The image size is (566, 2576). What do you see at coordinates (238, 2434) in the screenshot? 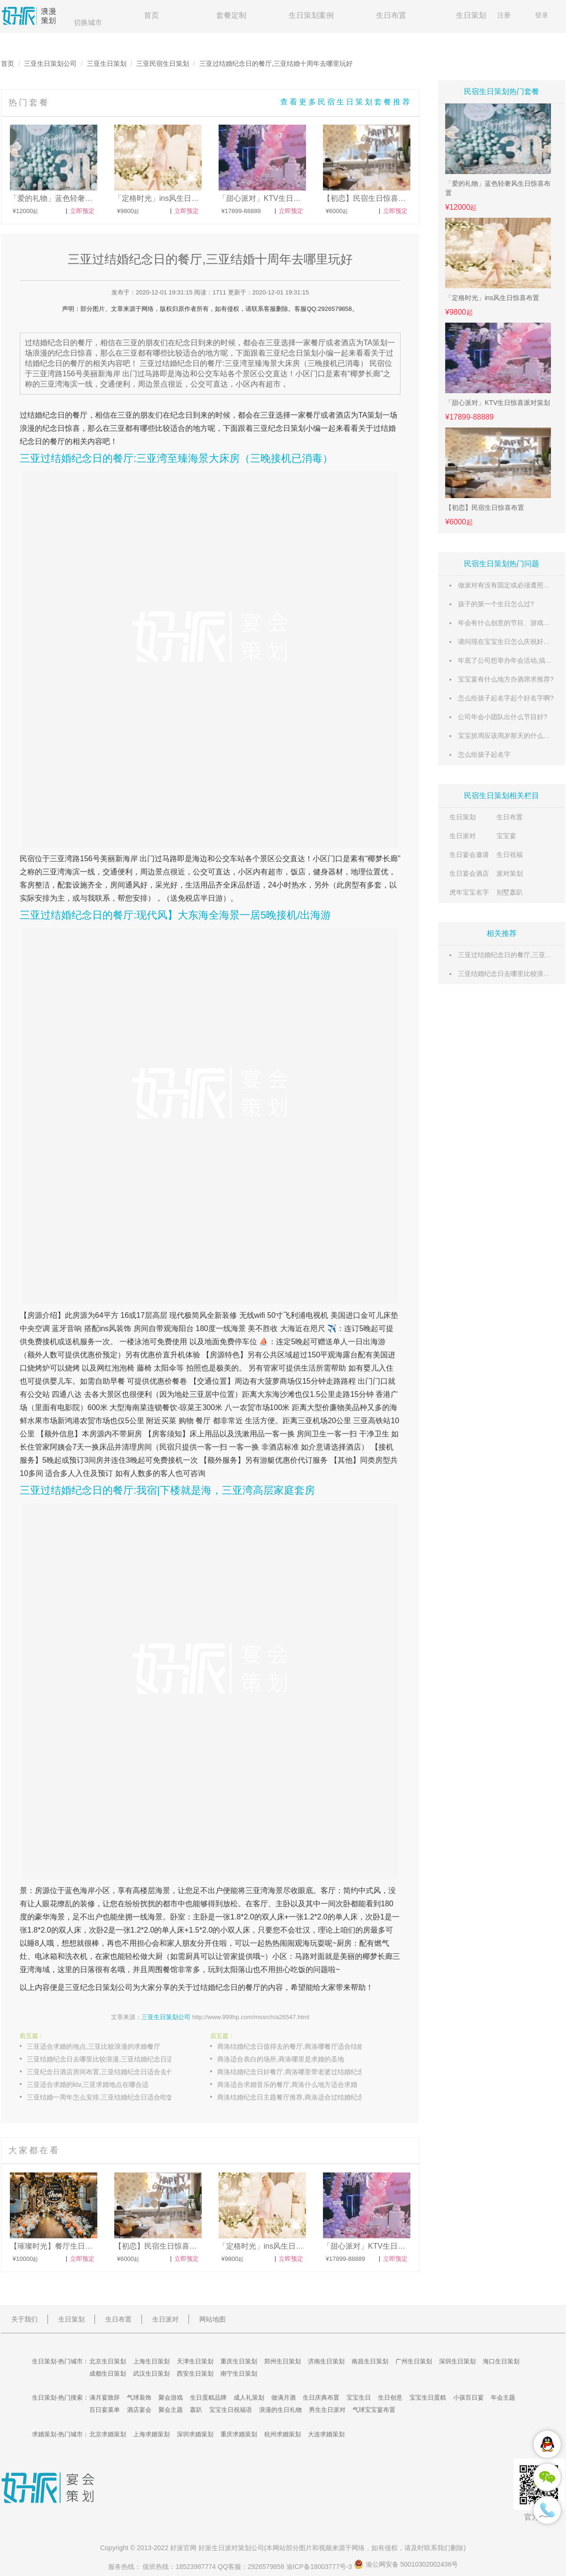
I see `重庆求婚策划` at bounding box center [238, 2434].